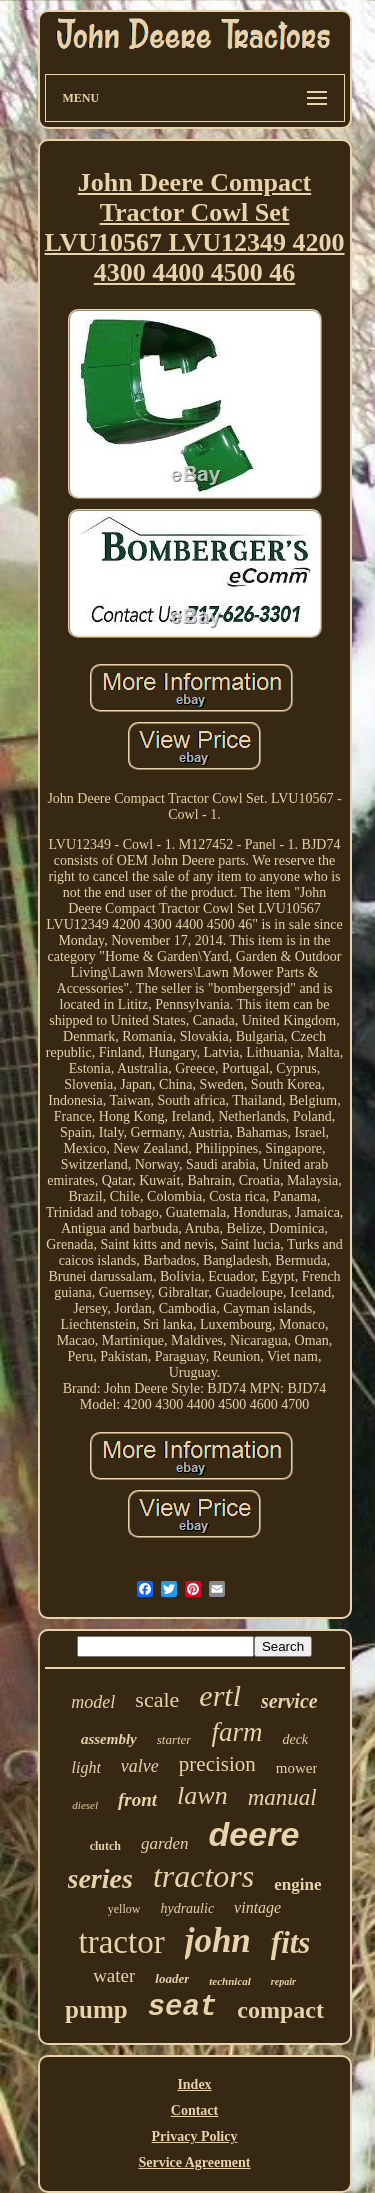 The width and height of the screenshot is (375, 2193). I want to click on tractors, so click(203, 1876).